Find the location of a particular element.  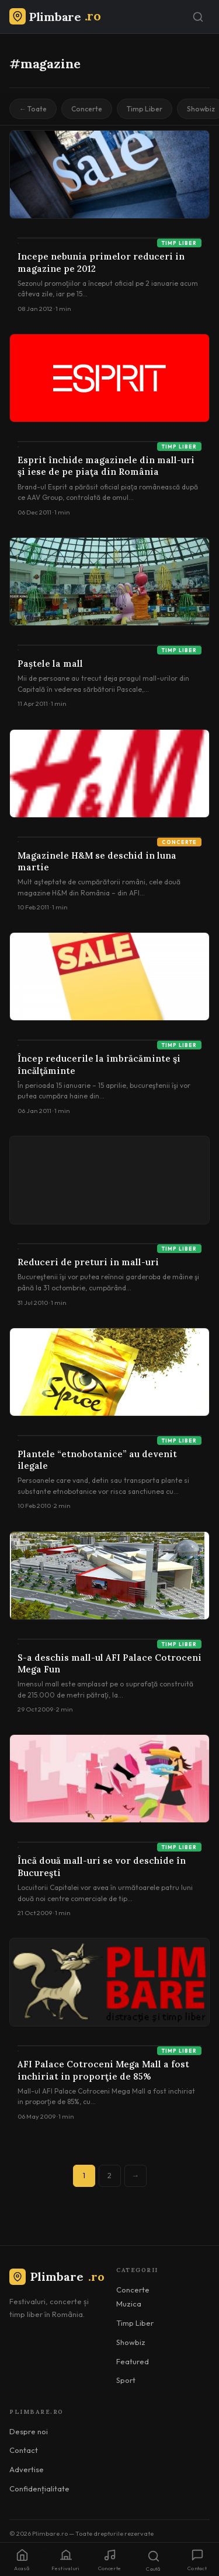

← Toate is located at coordinates (33, 108).